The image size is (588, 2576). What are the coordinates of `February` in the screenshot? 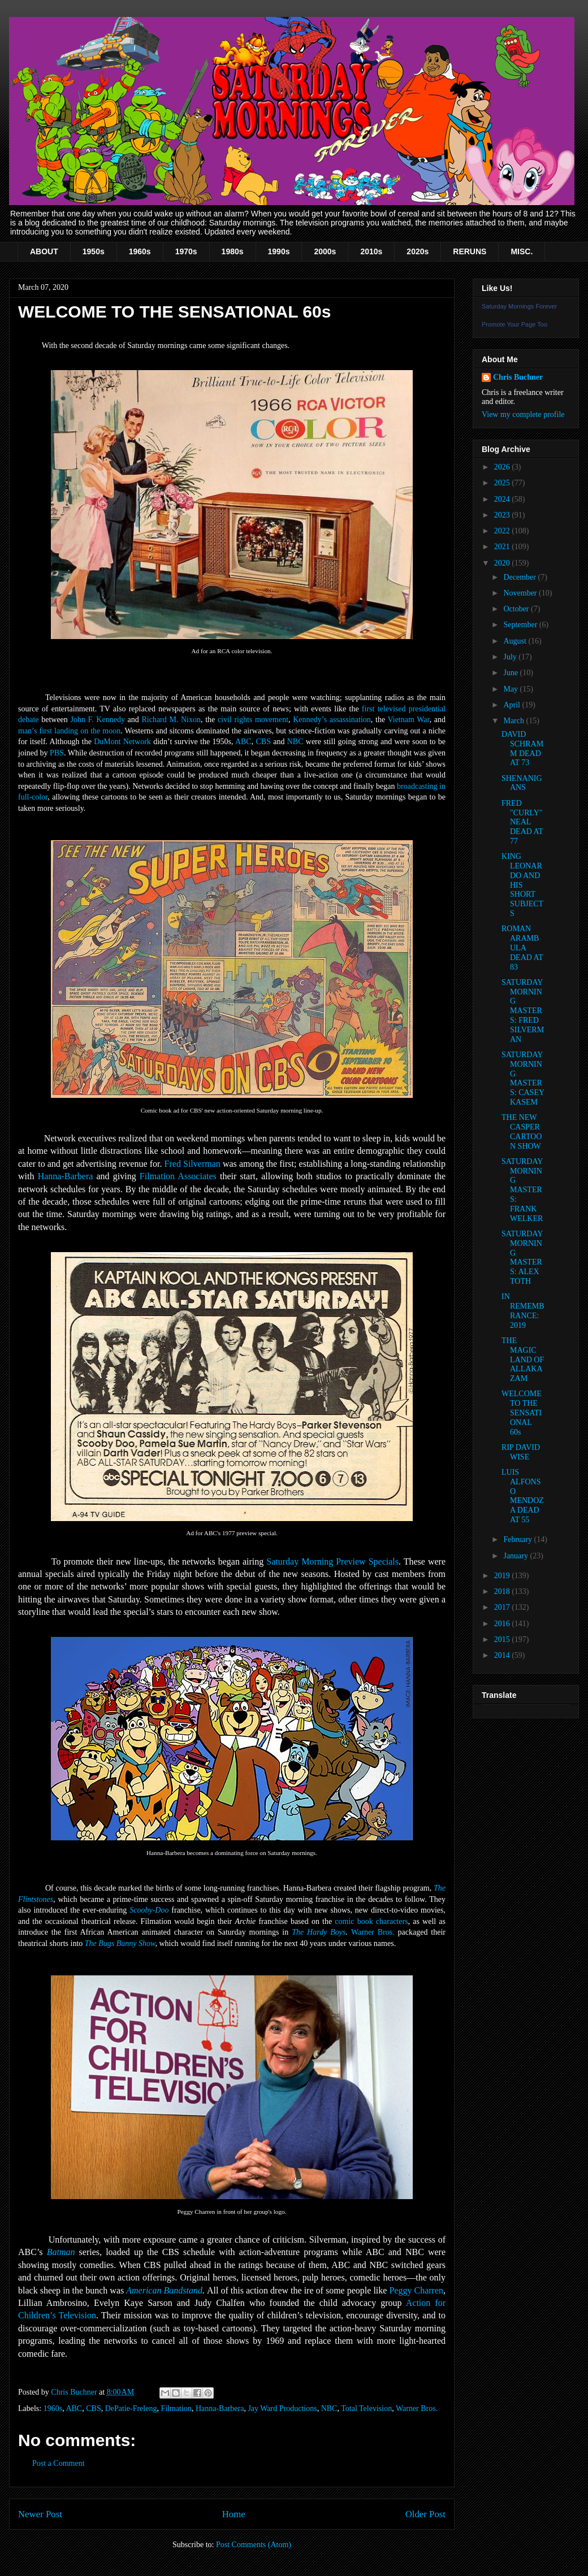 It's located at (518, 1539).